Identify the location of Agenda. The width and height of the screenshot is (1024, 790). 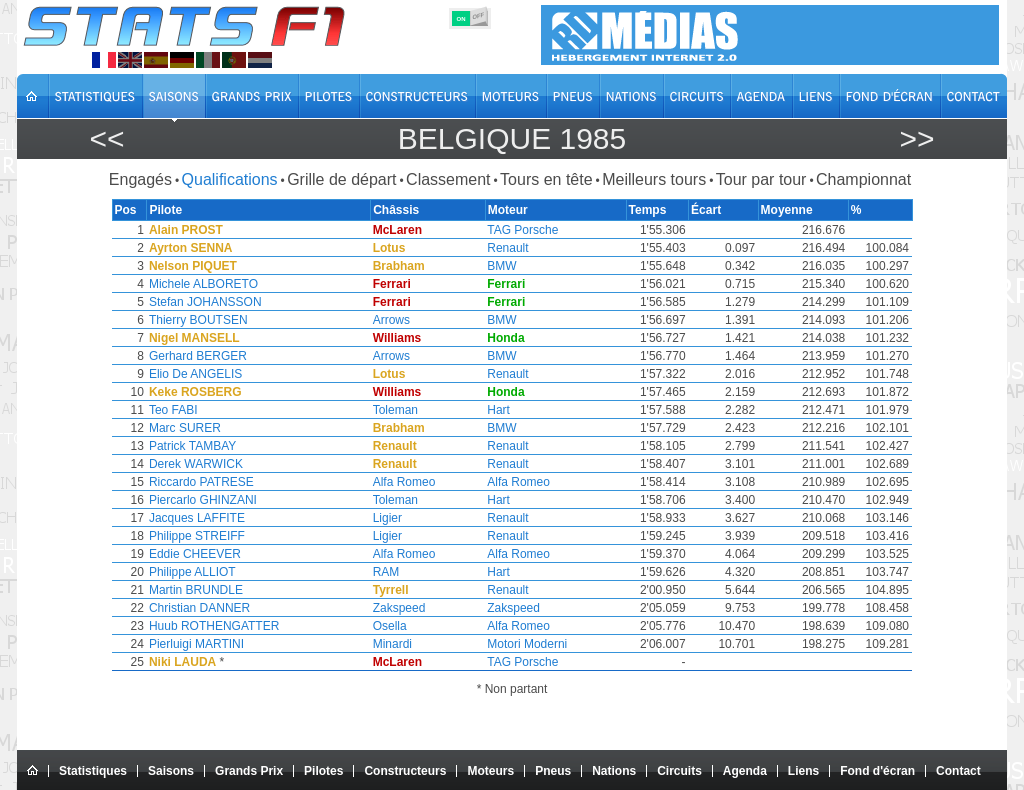
(745, 771).